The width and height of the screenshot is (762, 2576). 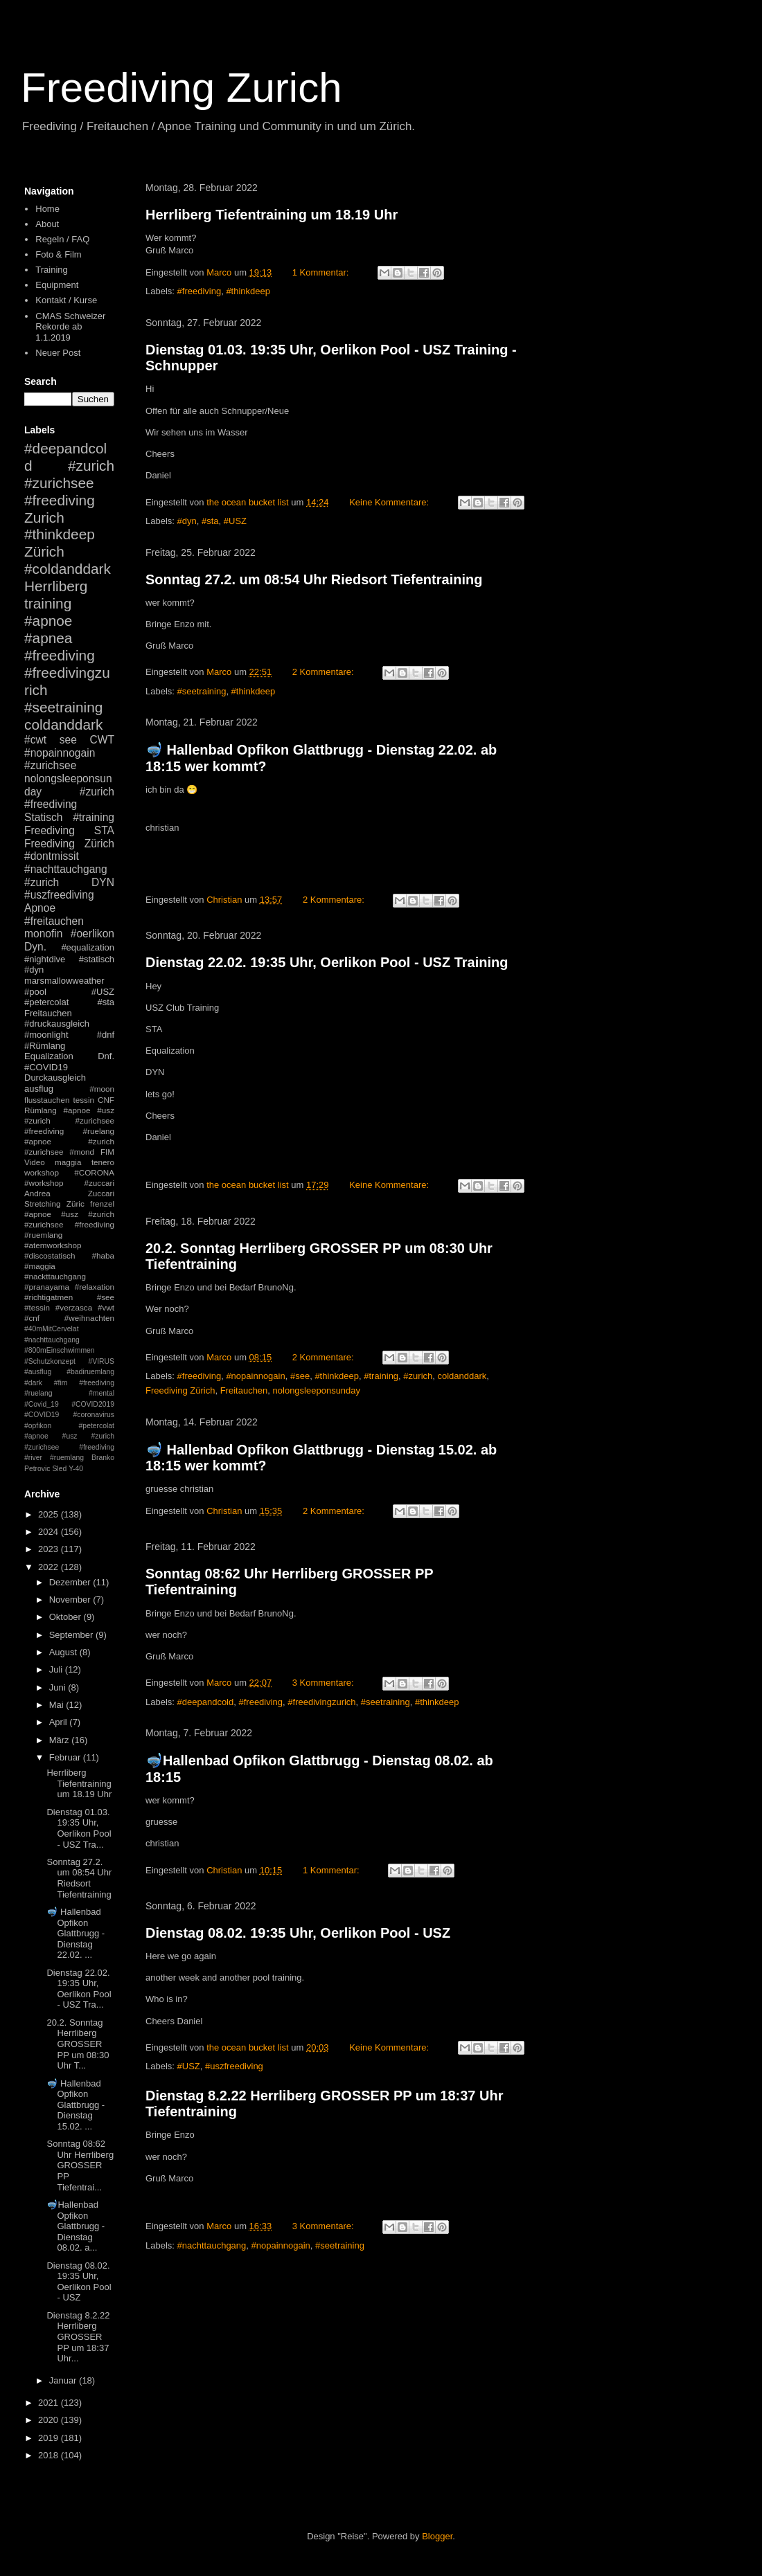 I want to click on 1 Kommentar:, so click(x=321, y=272).